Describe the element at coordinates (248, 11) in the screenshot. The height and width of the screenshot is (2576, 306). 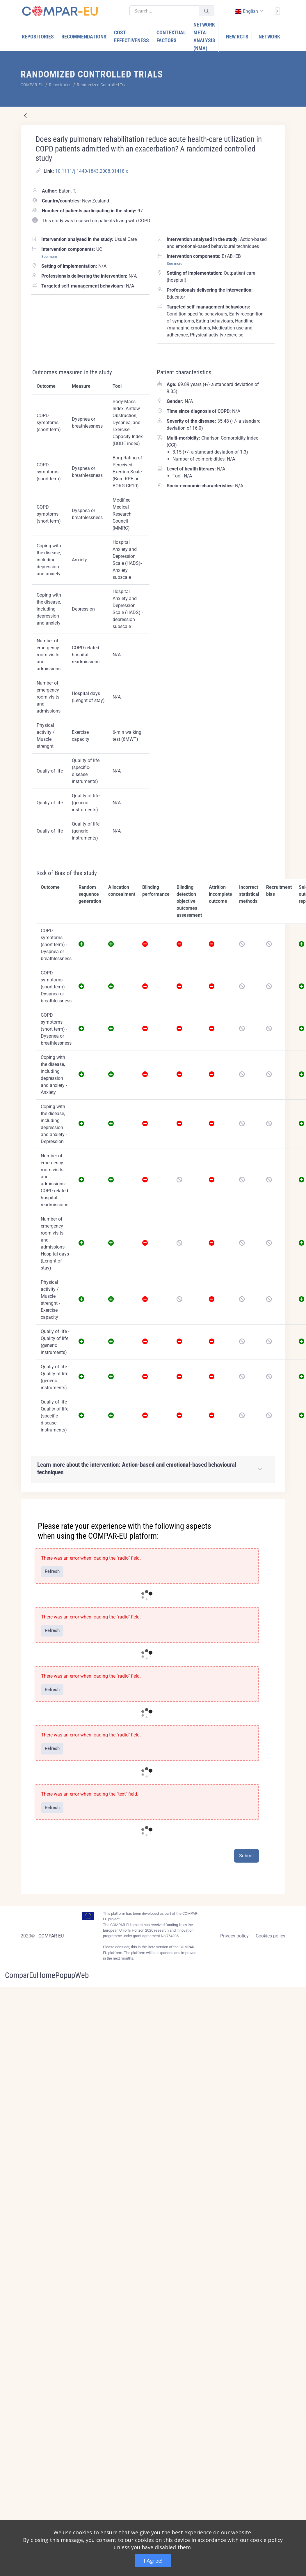
I see `[combobox]` at that location.